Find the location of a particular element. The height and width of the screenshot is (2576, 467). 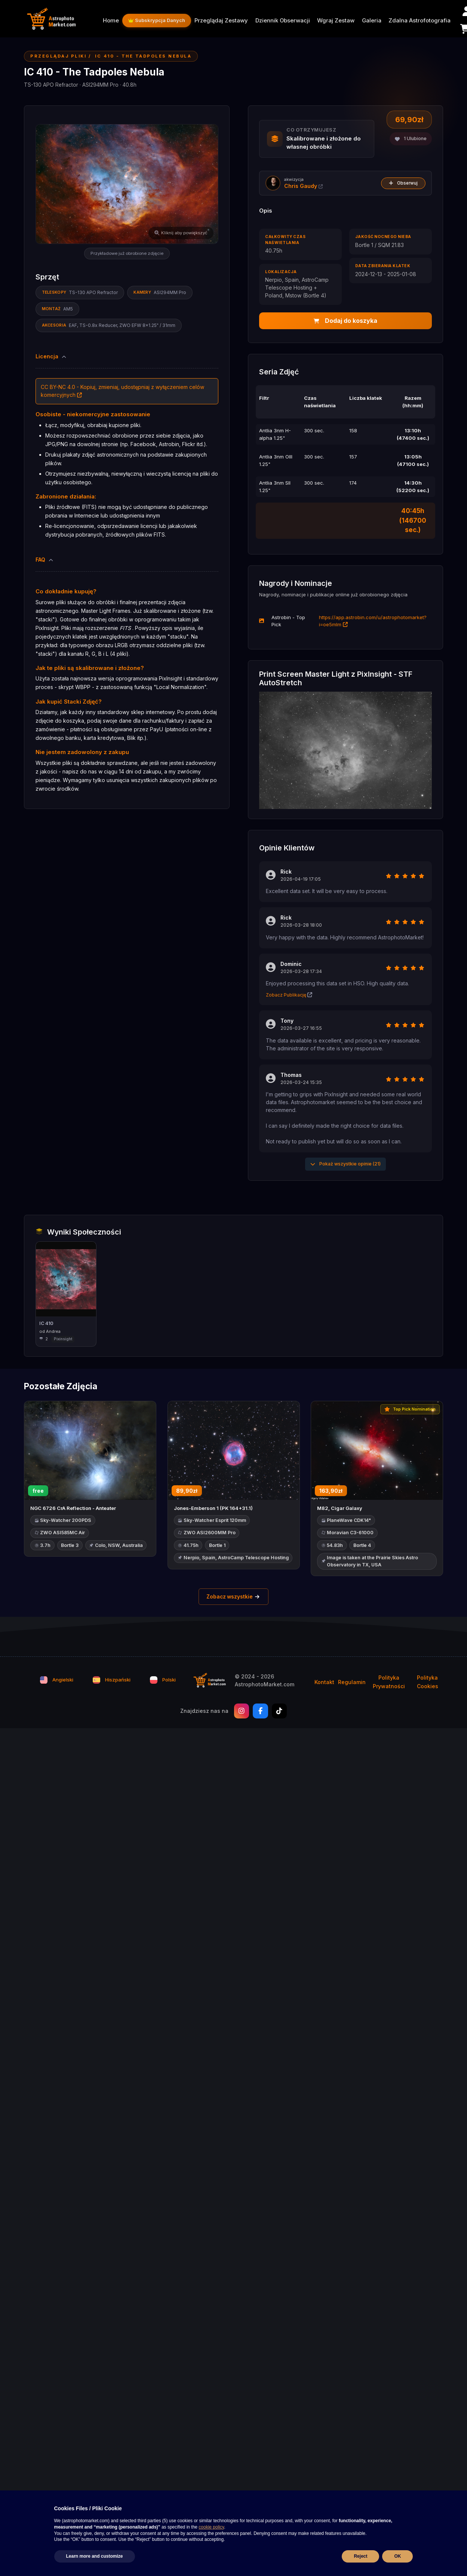

Pokaż wszystkie opinie (21) is located at coordinates (345, 1164).